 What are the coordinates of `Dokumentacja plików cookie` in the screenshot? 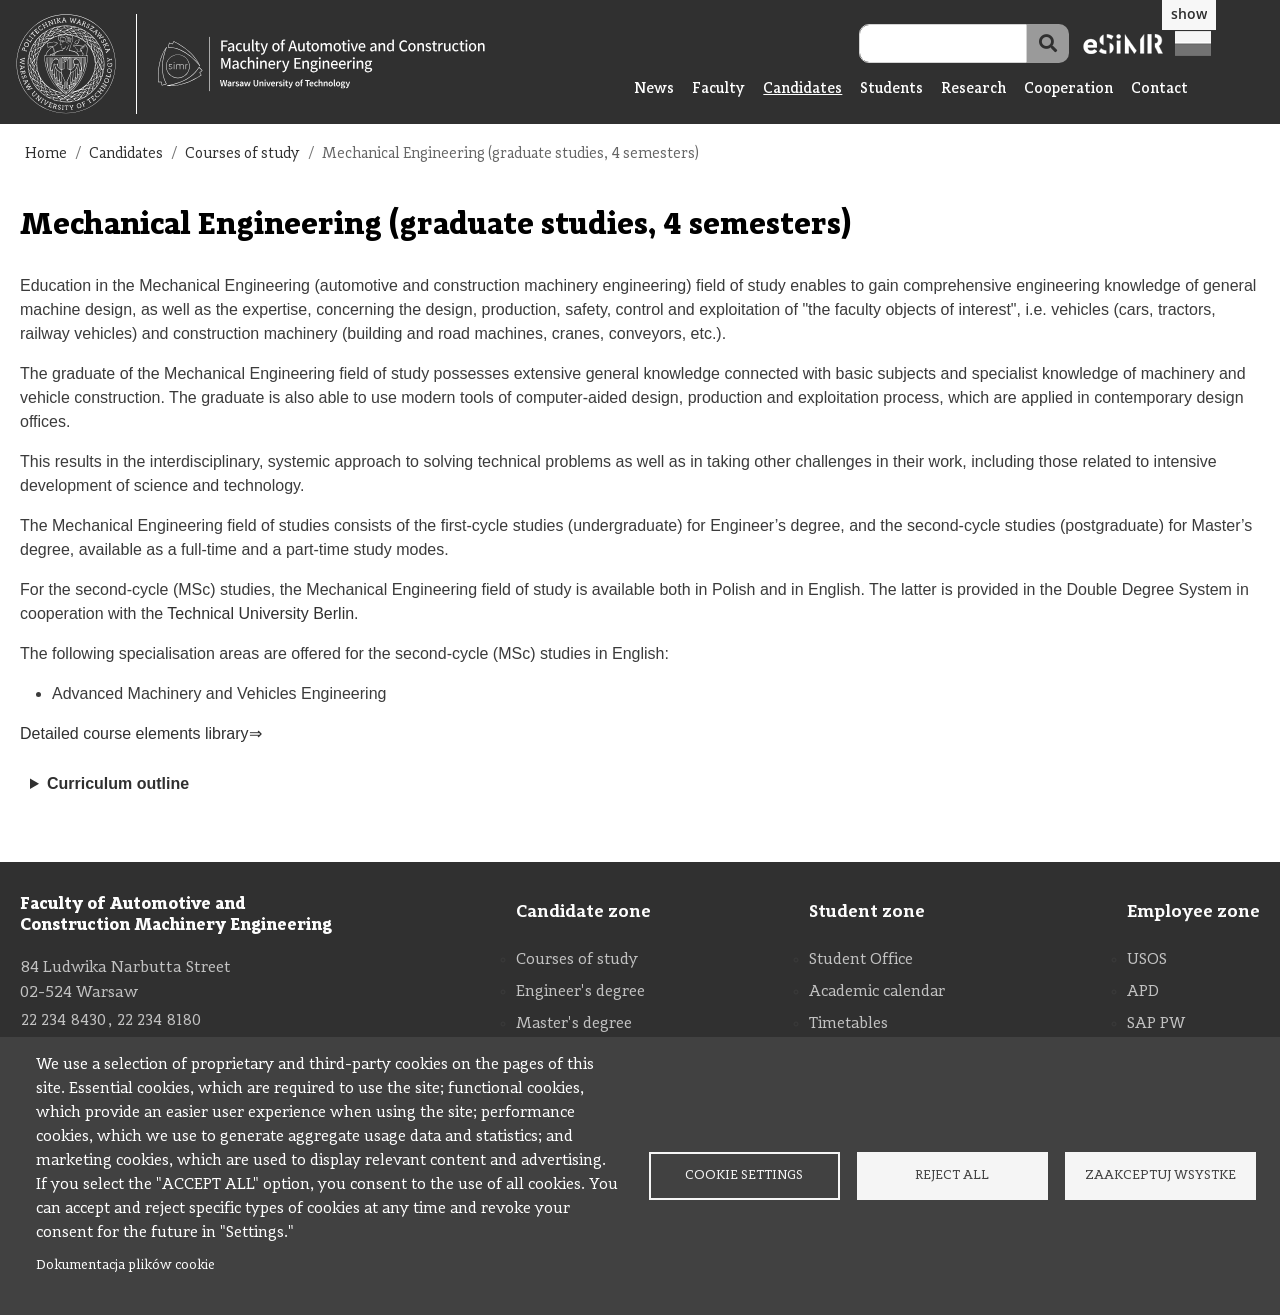 It's located at (125, 1265).